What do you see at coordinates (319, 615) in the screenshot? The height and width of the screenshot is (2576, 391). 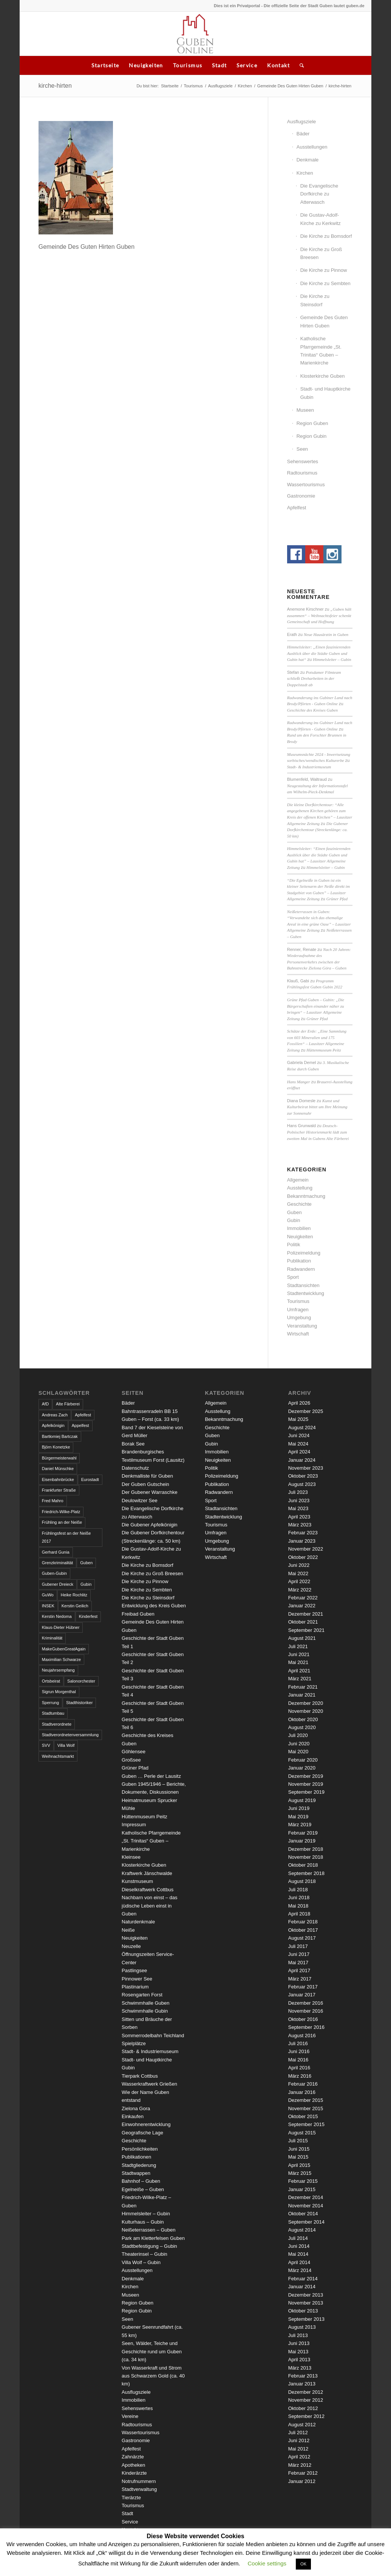 I see `„Guben hält zusammen“ – Weihnachtsfeier schenkt Gemeinschaft und Hoffnung` at bounding box center [319, 615].